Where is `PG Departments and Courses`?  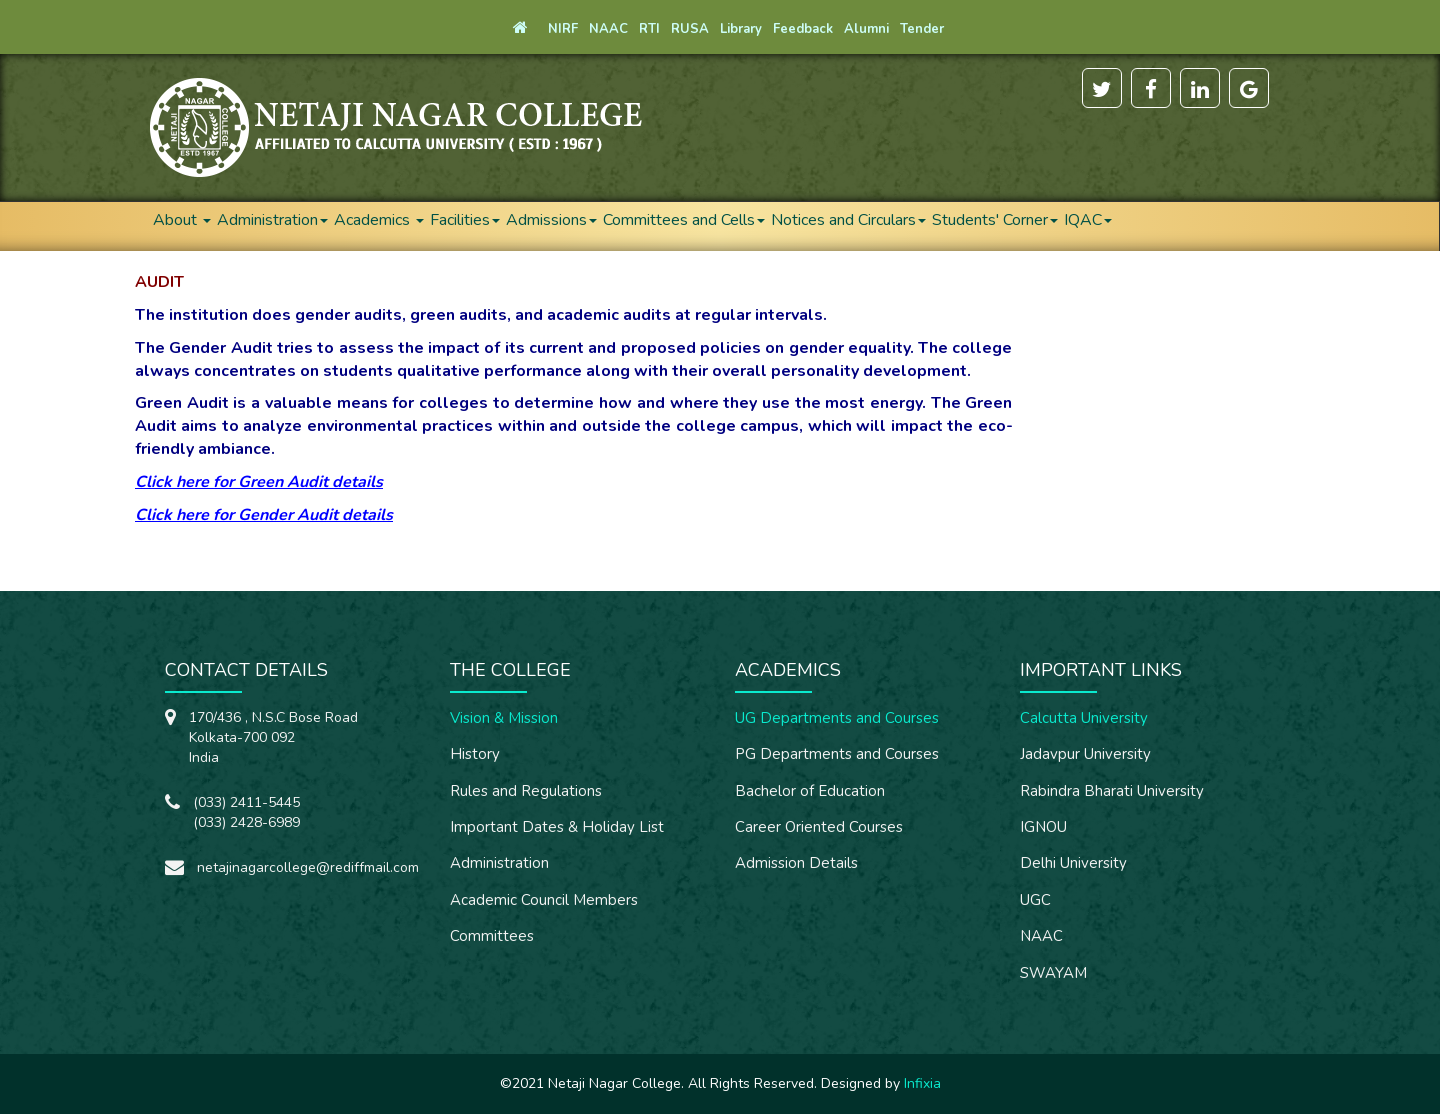 PG Departments and Courses is located at coordinates (837, 754).